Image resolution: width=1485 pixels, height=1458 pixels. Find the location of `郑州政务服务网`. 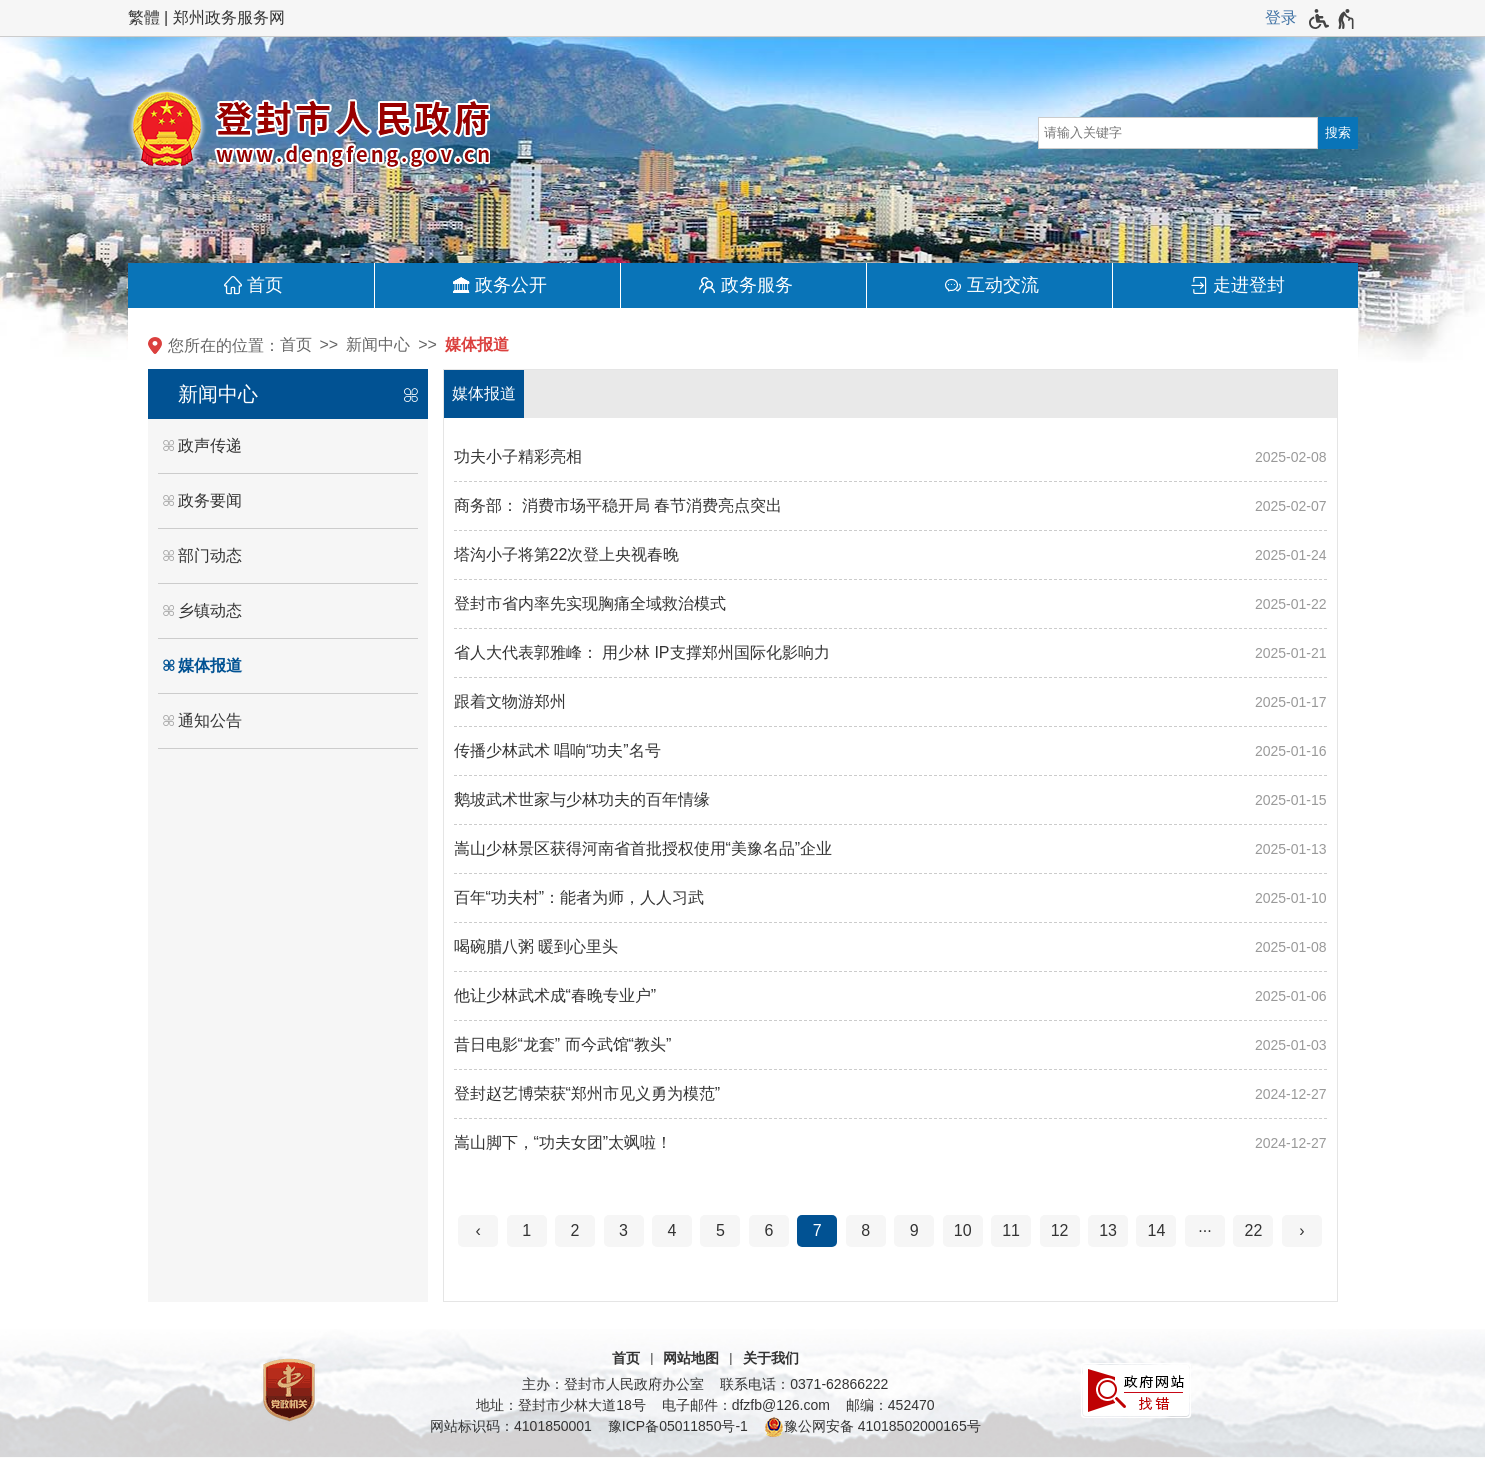

郑州政务服务网 is located at coordinates (229, 17).